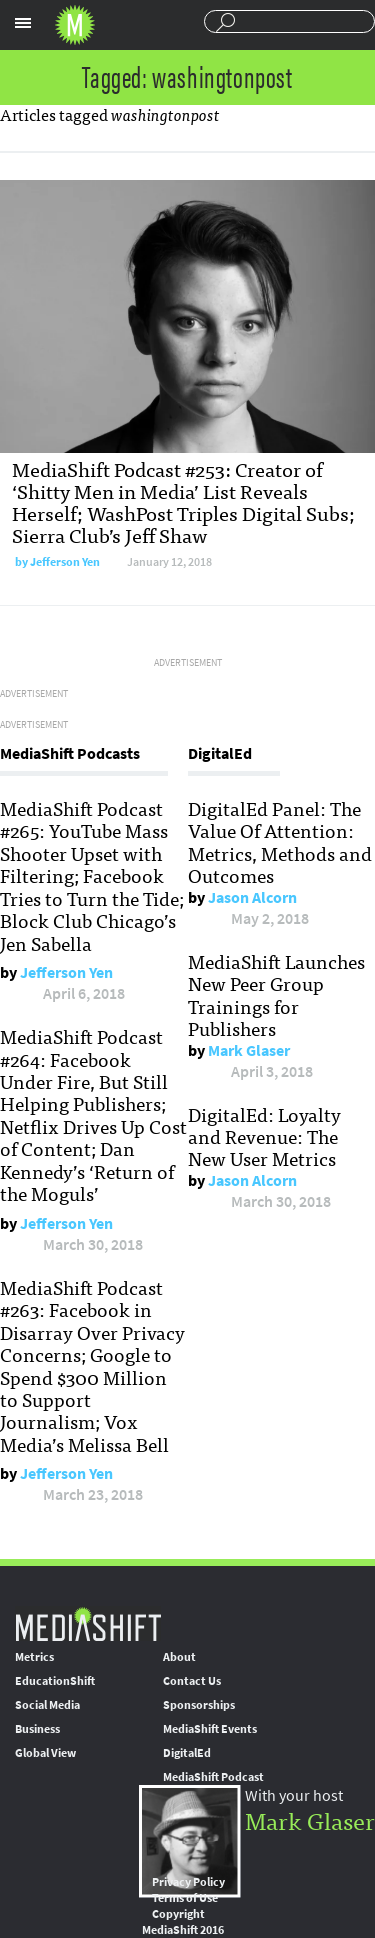  What do you see at coordinates (179, 1657) in the screenshot?
I see `About` at bounding box center [179, 1657].